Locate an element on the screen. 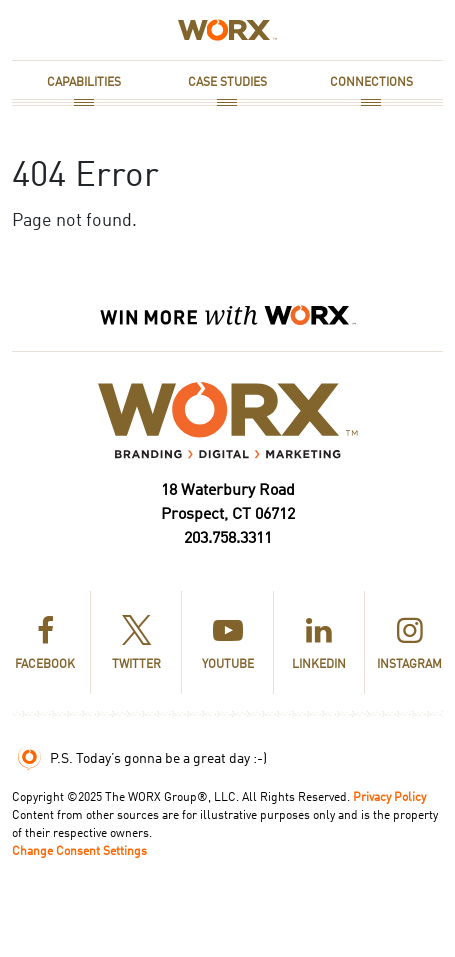 Image resolution: width=455 pixels, height=957 pixels. Home is located at coordinates (193, 30).